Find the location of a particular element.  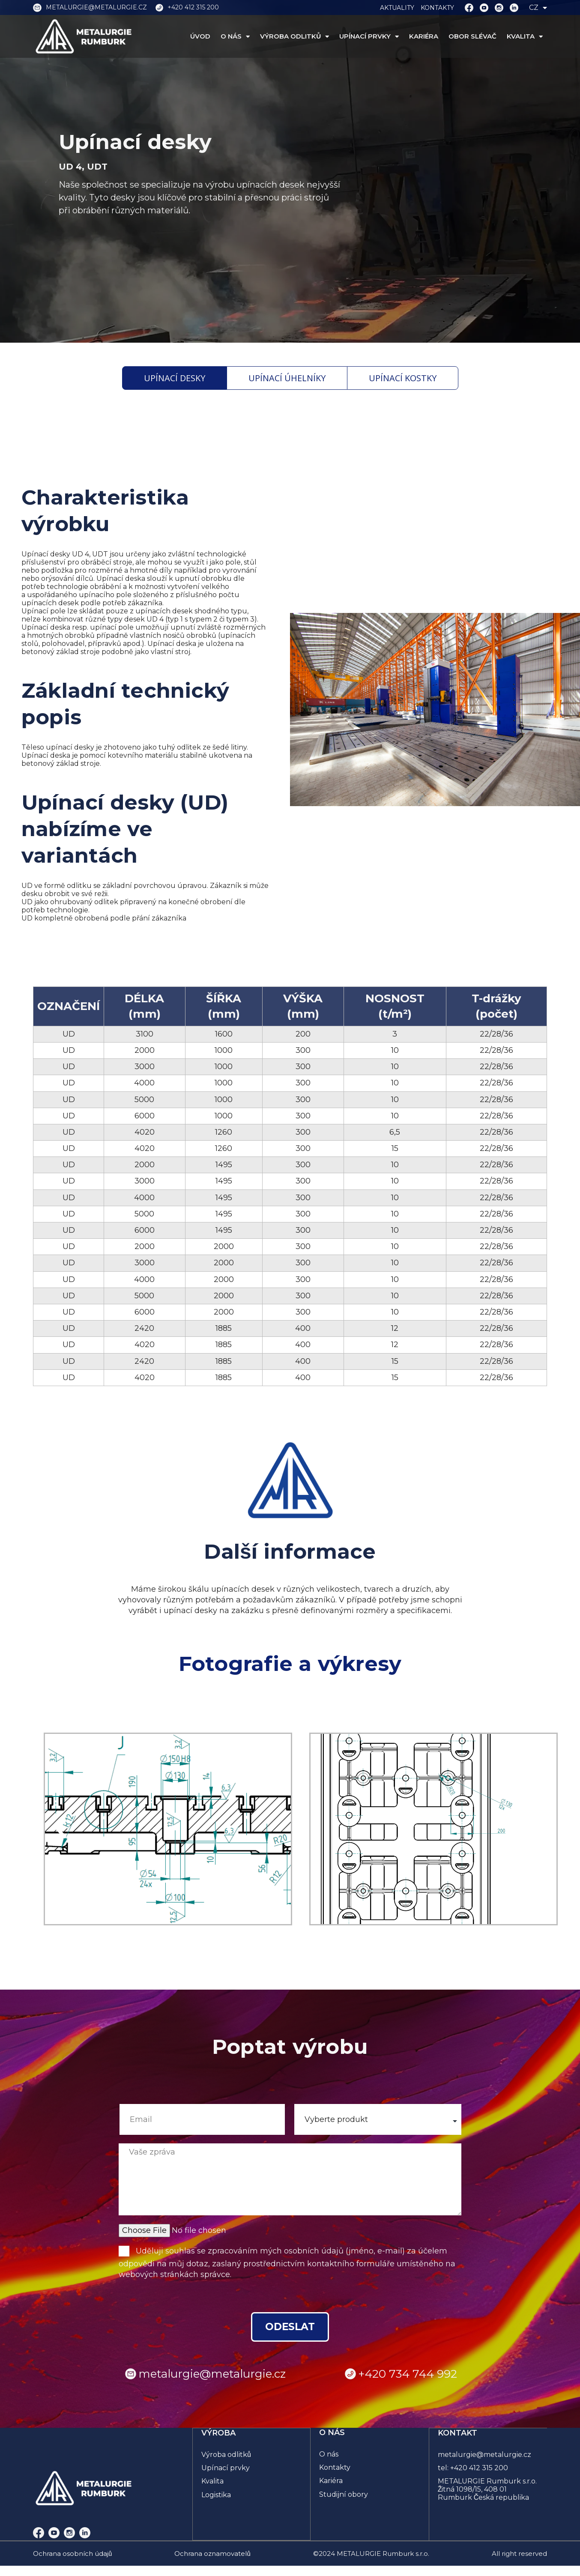

O NÁS is located at coordinates (235, 36).